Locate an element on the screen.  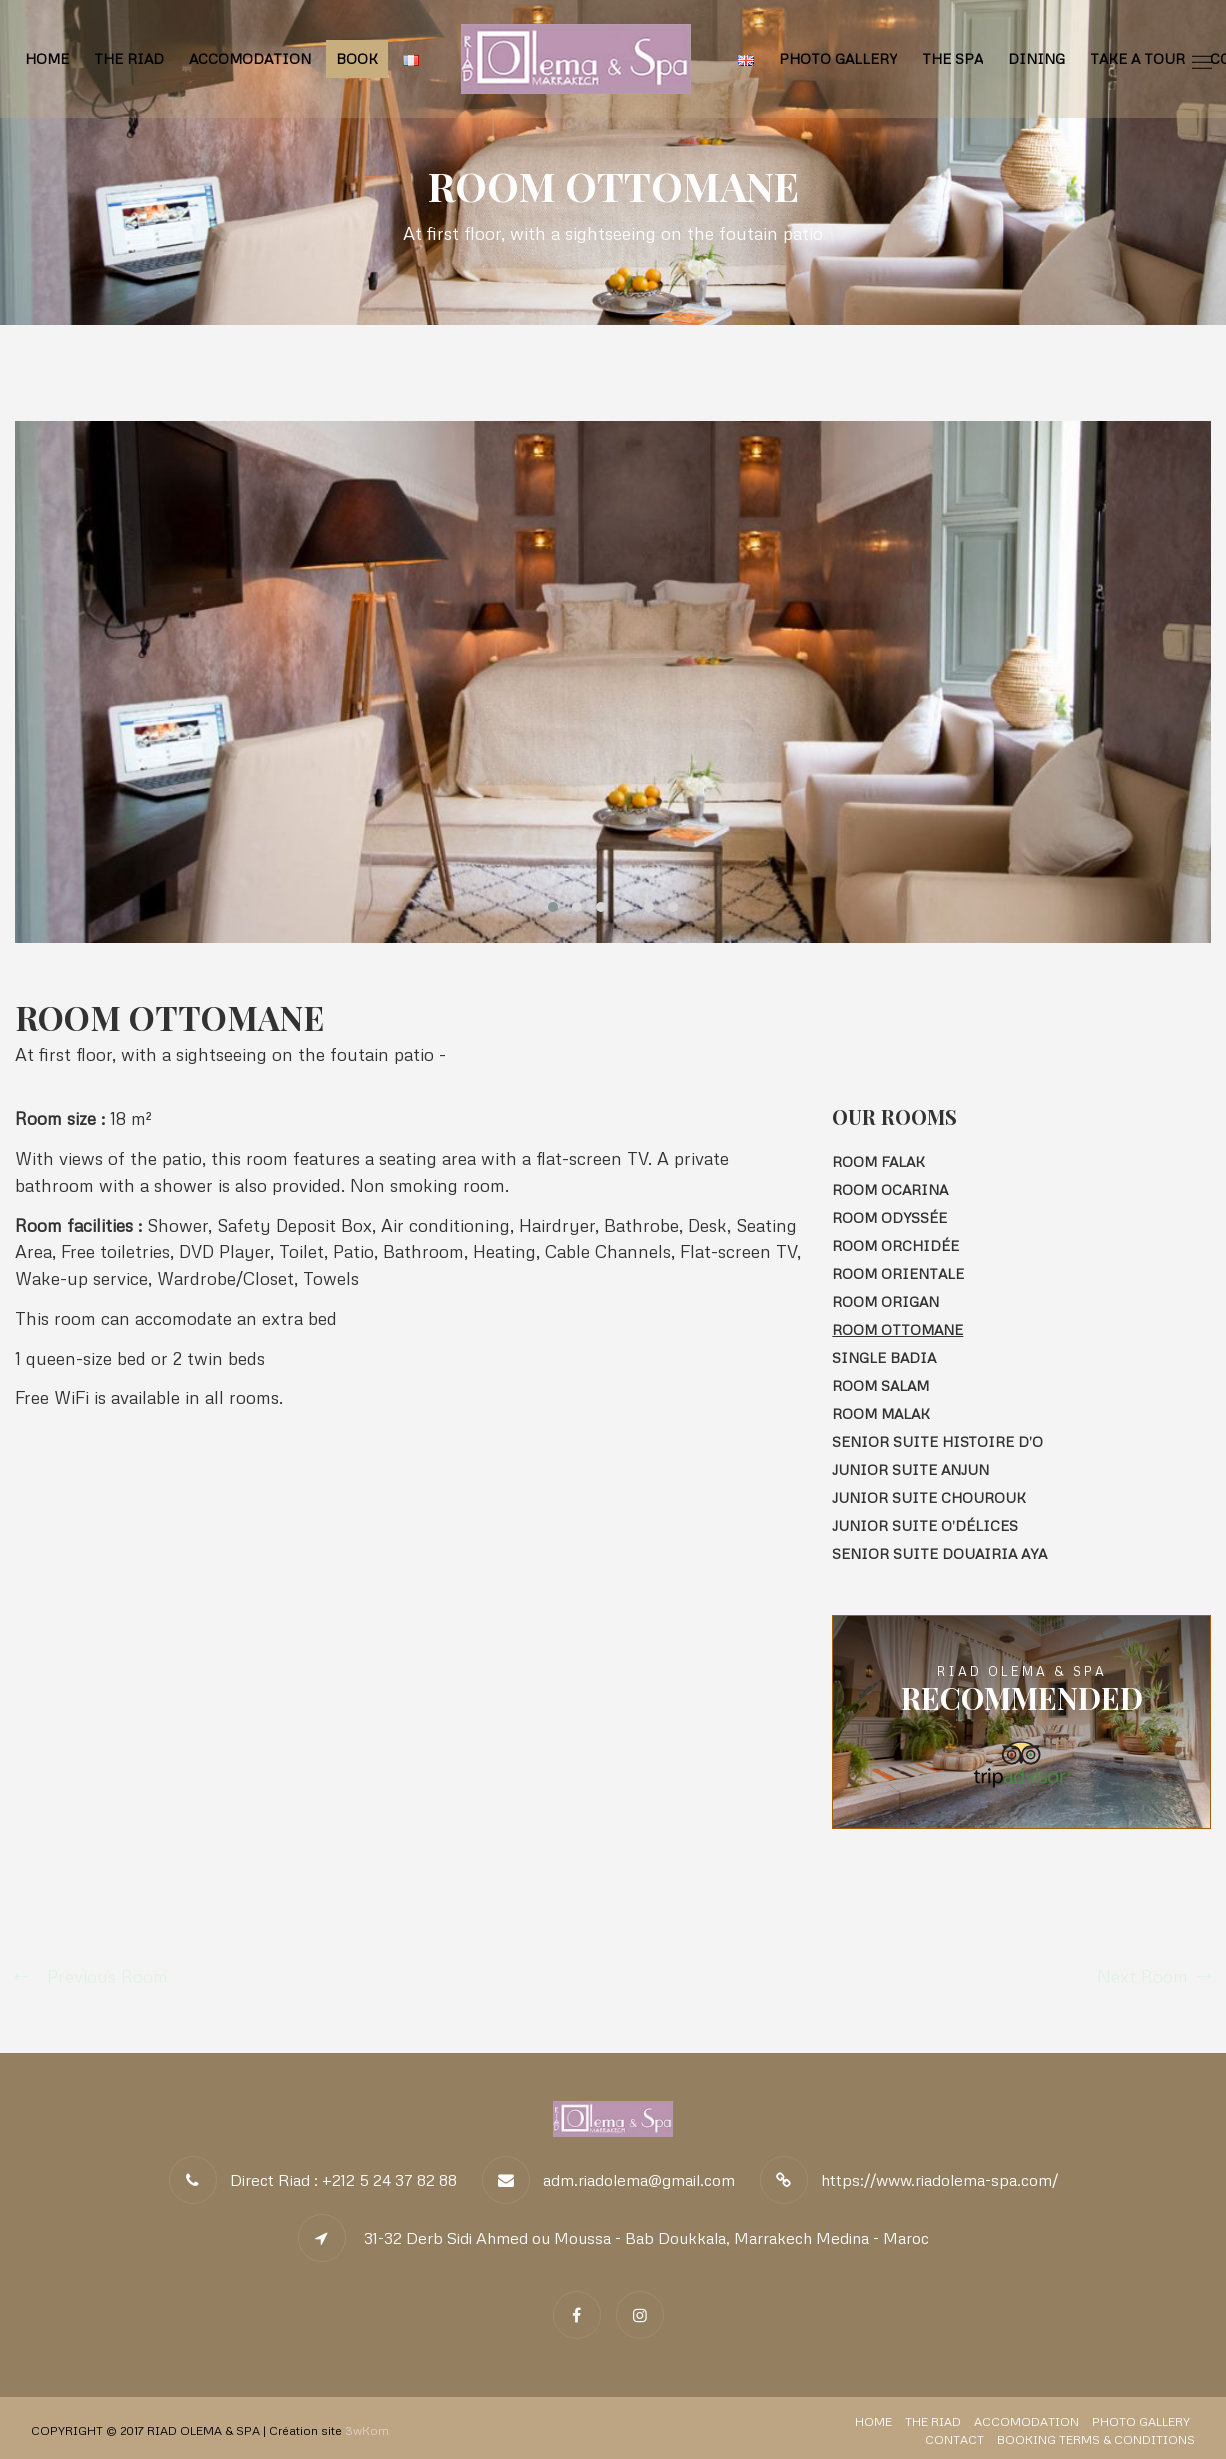
Room Origan is located at coordinates (885, 1301).